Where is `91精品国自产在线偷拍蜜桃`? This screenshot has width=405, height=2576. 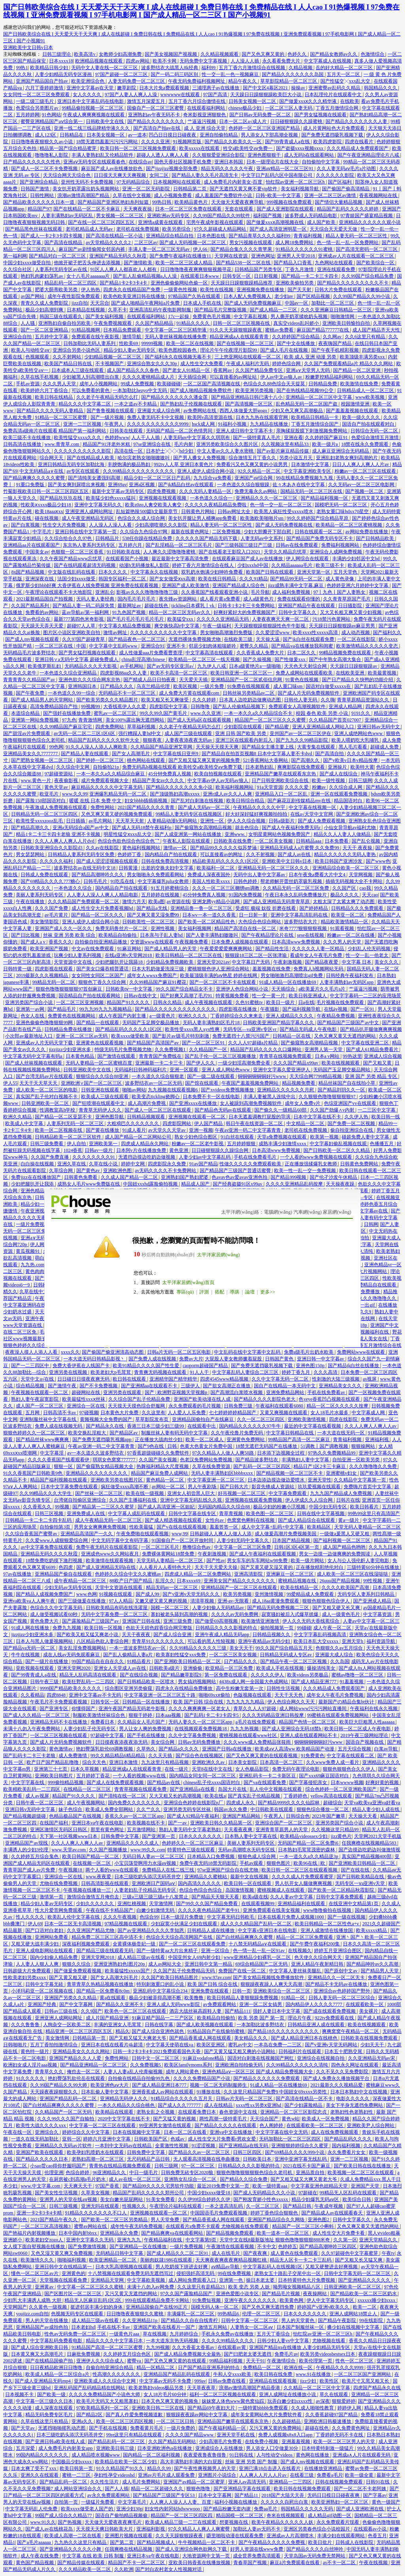
91精品国自产在线偷拍蜜桃 is located at coordinates (216, 2031).